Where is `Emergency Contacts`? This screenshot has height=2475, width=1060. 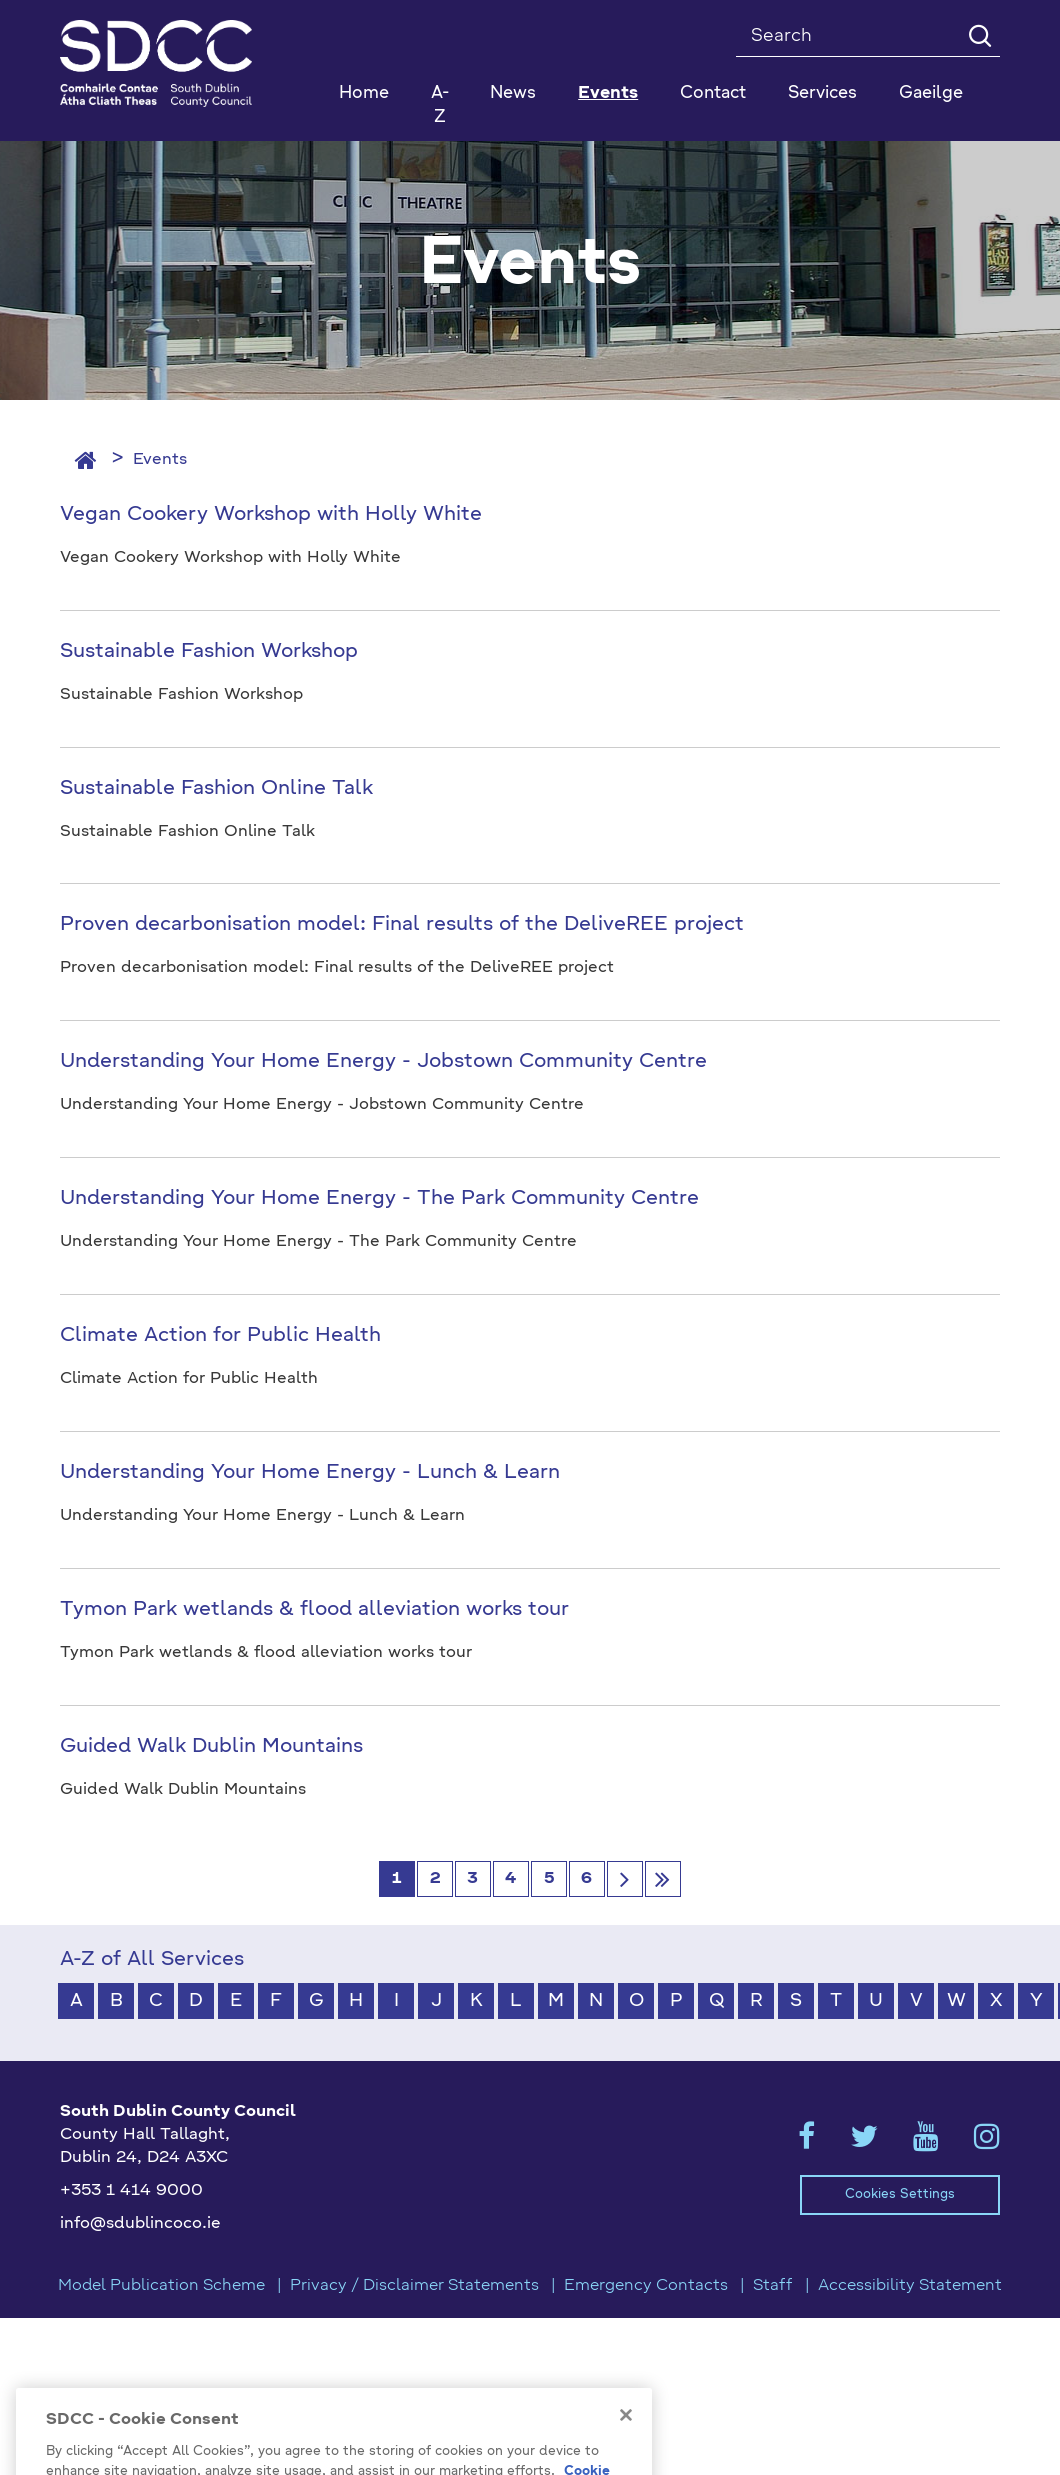 Emergency Contacts is located at coordinates (646, 2286).